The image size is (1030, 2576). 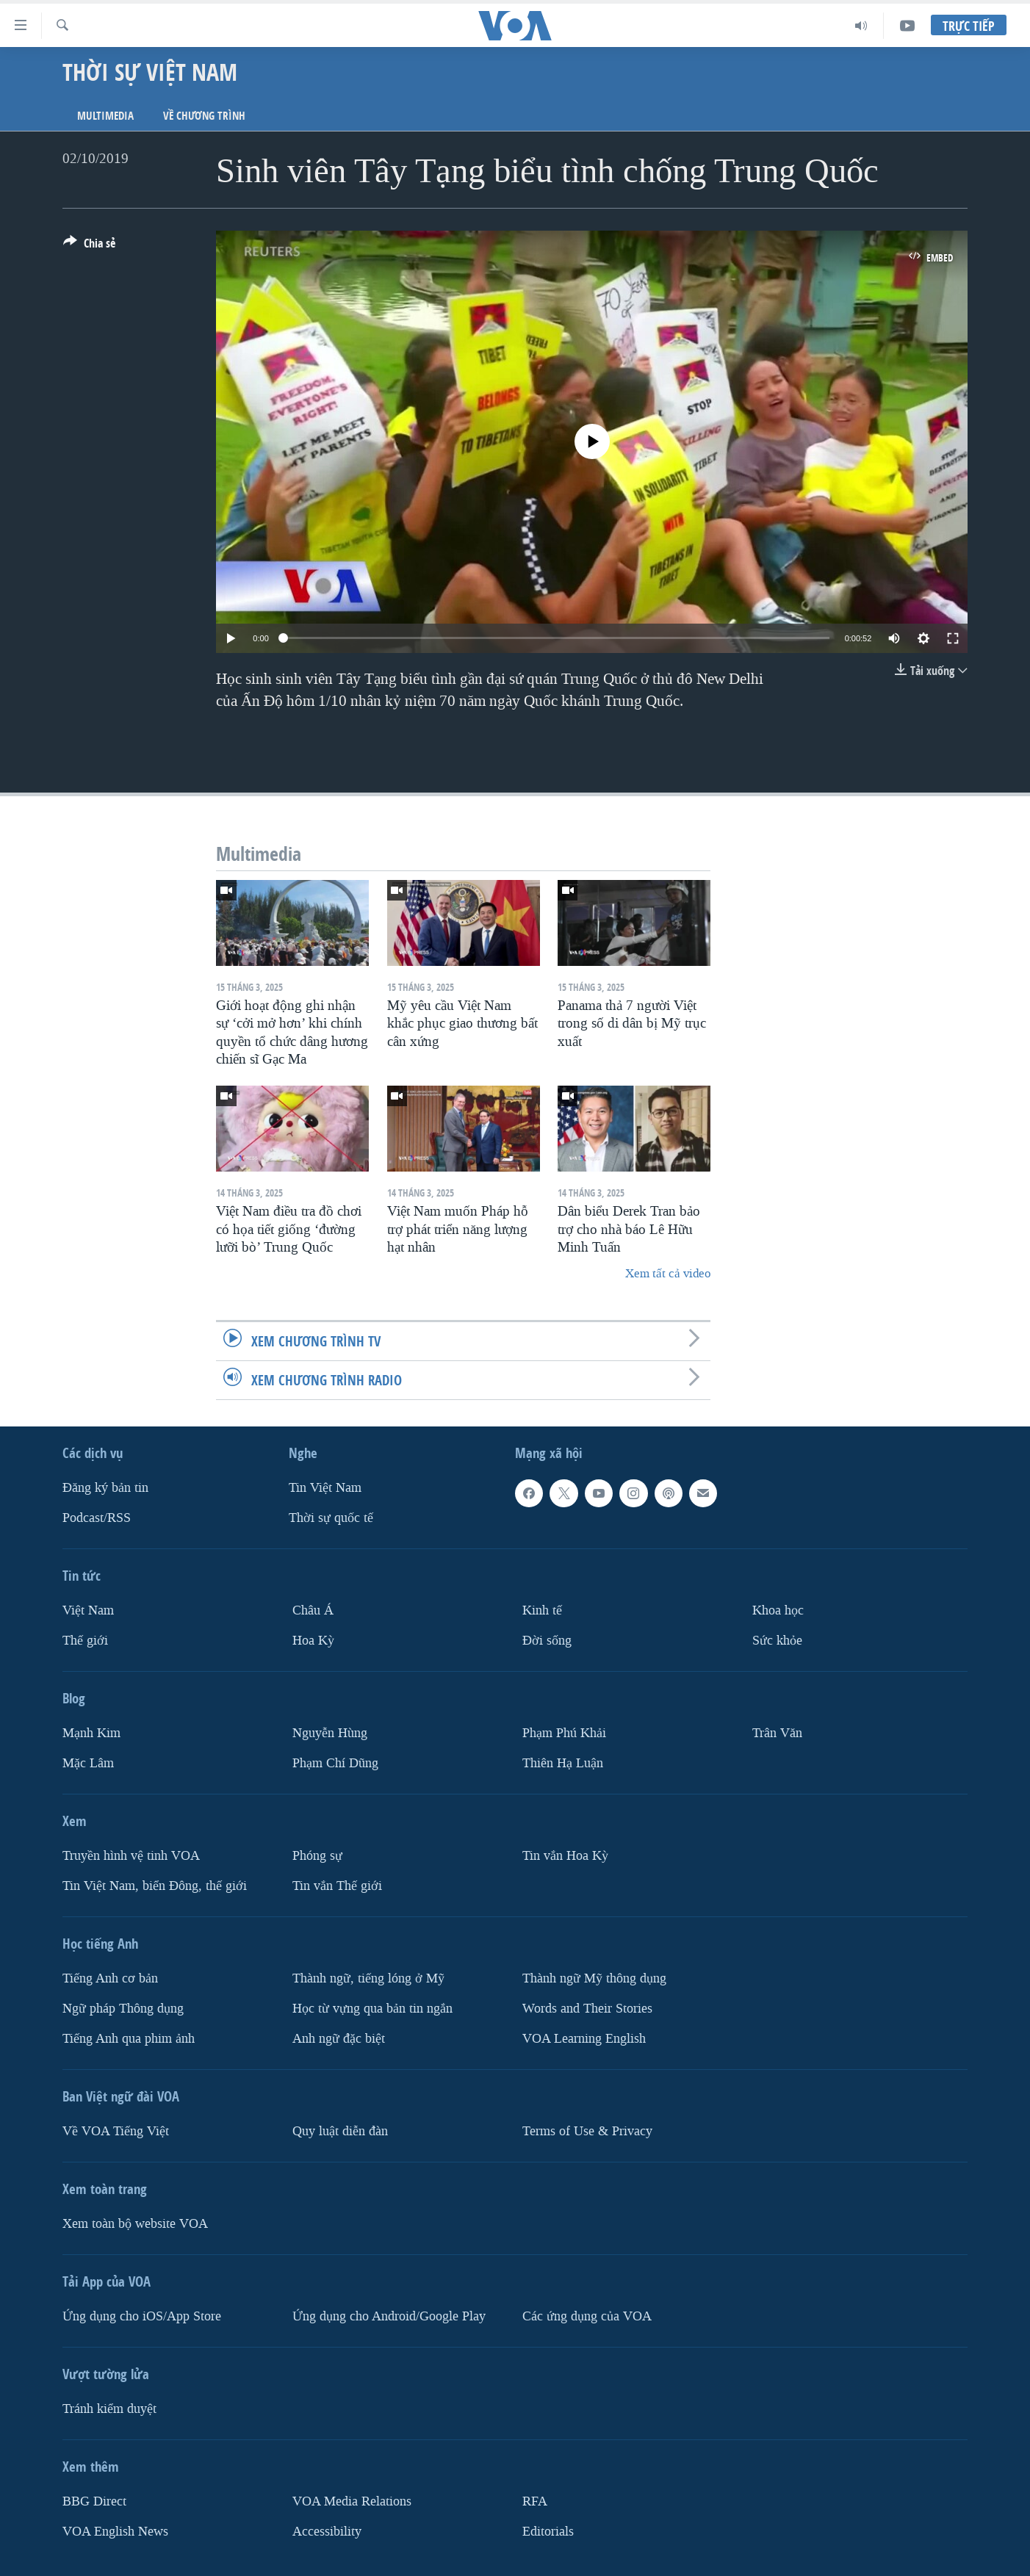 I want to click on Kinh tế, so click(x=542, y=1610).